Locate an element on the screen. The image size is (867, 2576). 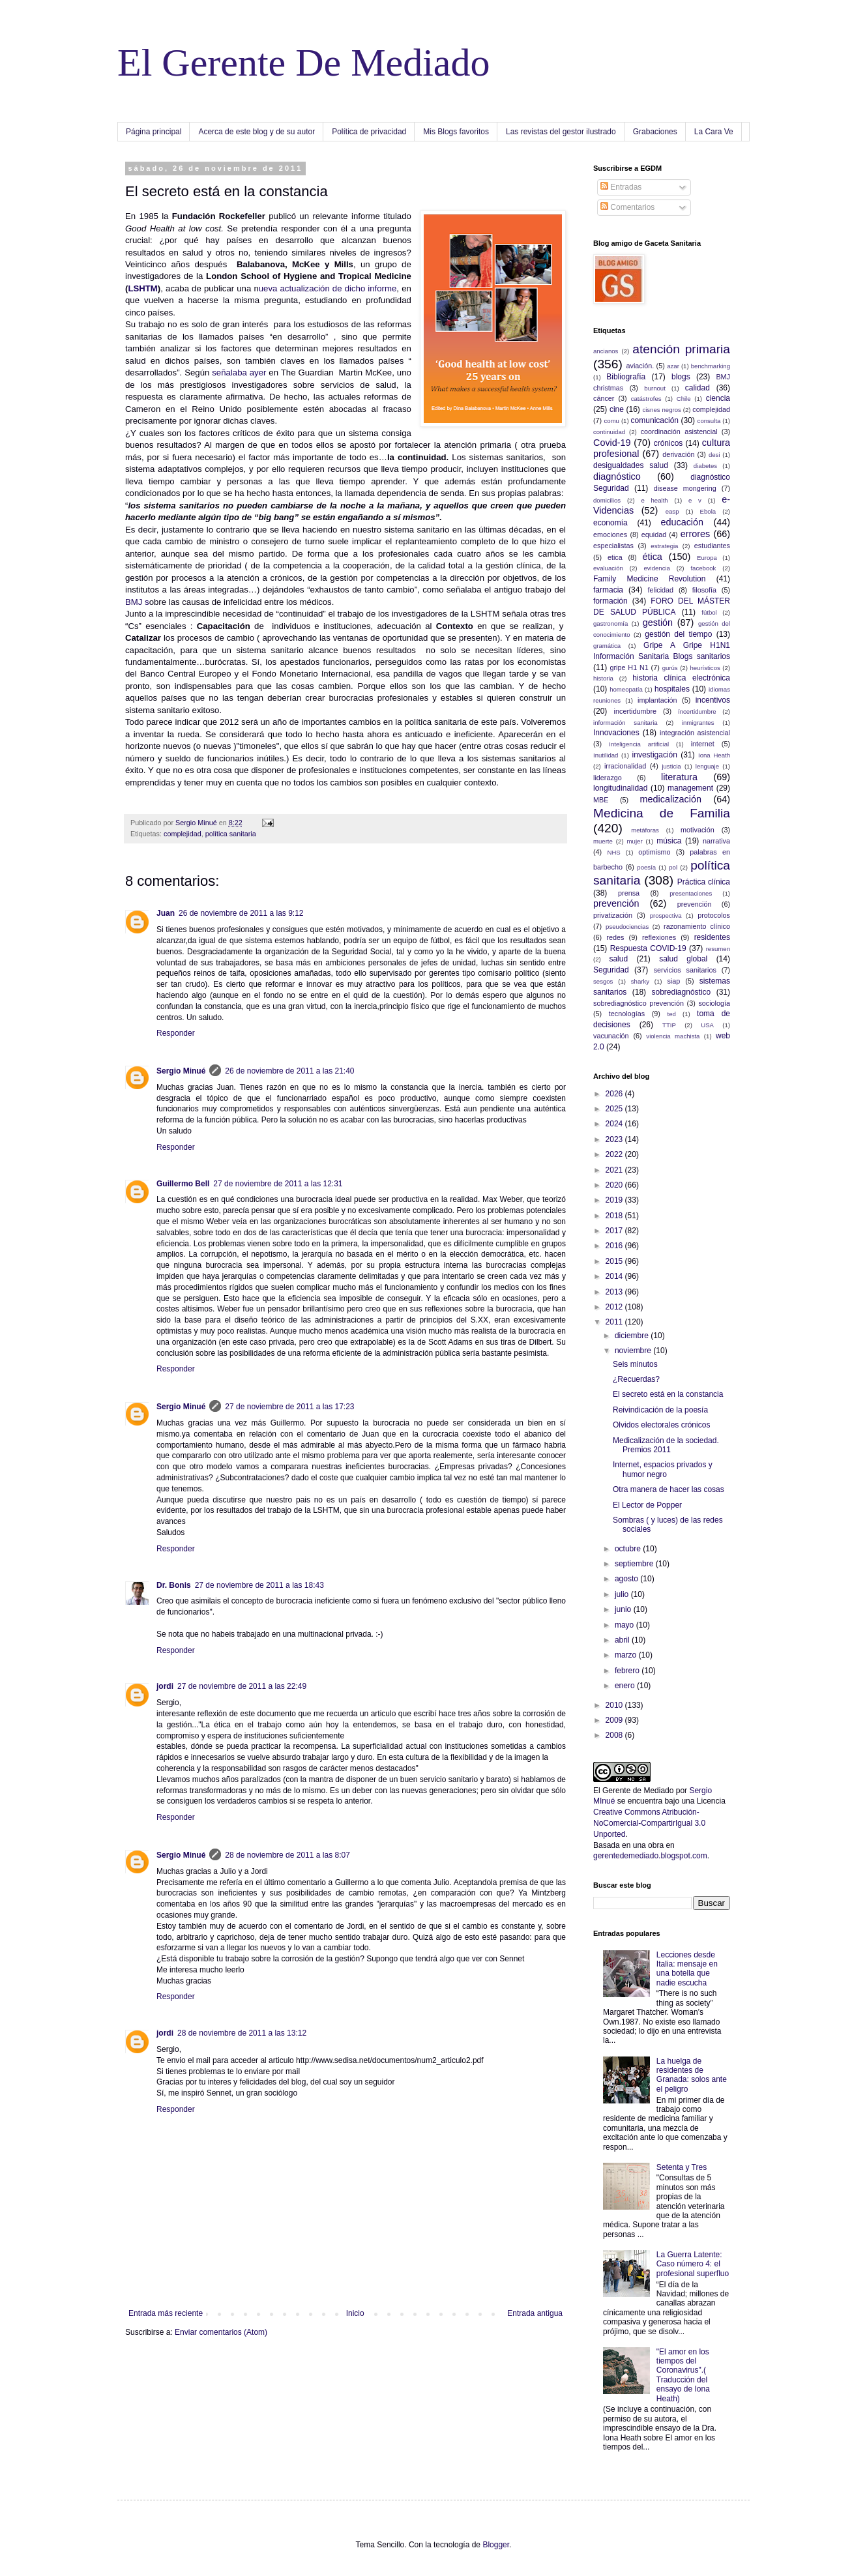
TTIP is located at coordinates (669, 1025).